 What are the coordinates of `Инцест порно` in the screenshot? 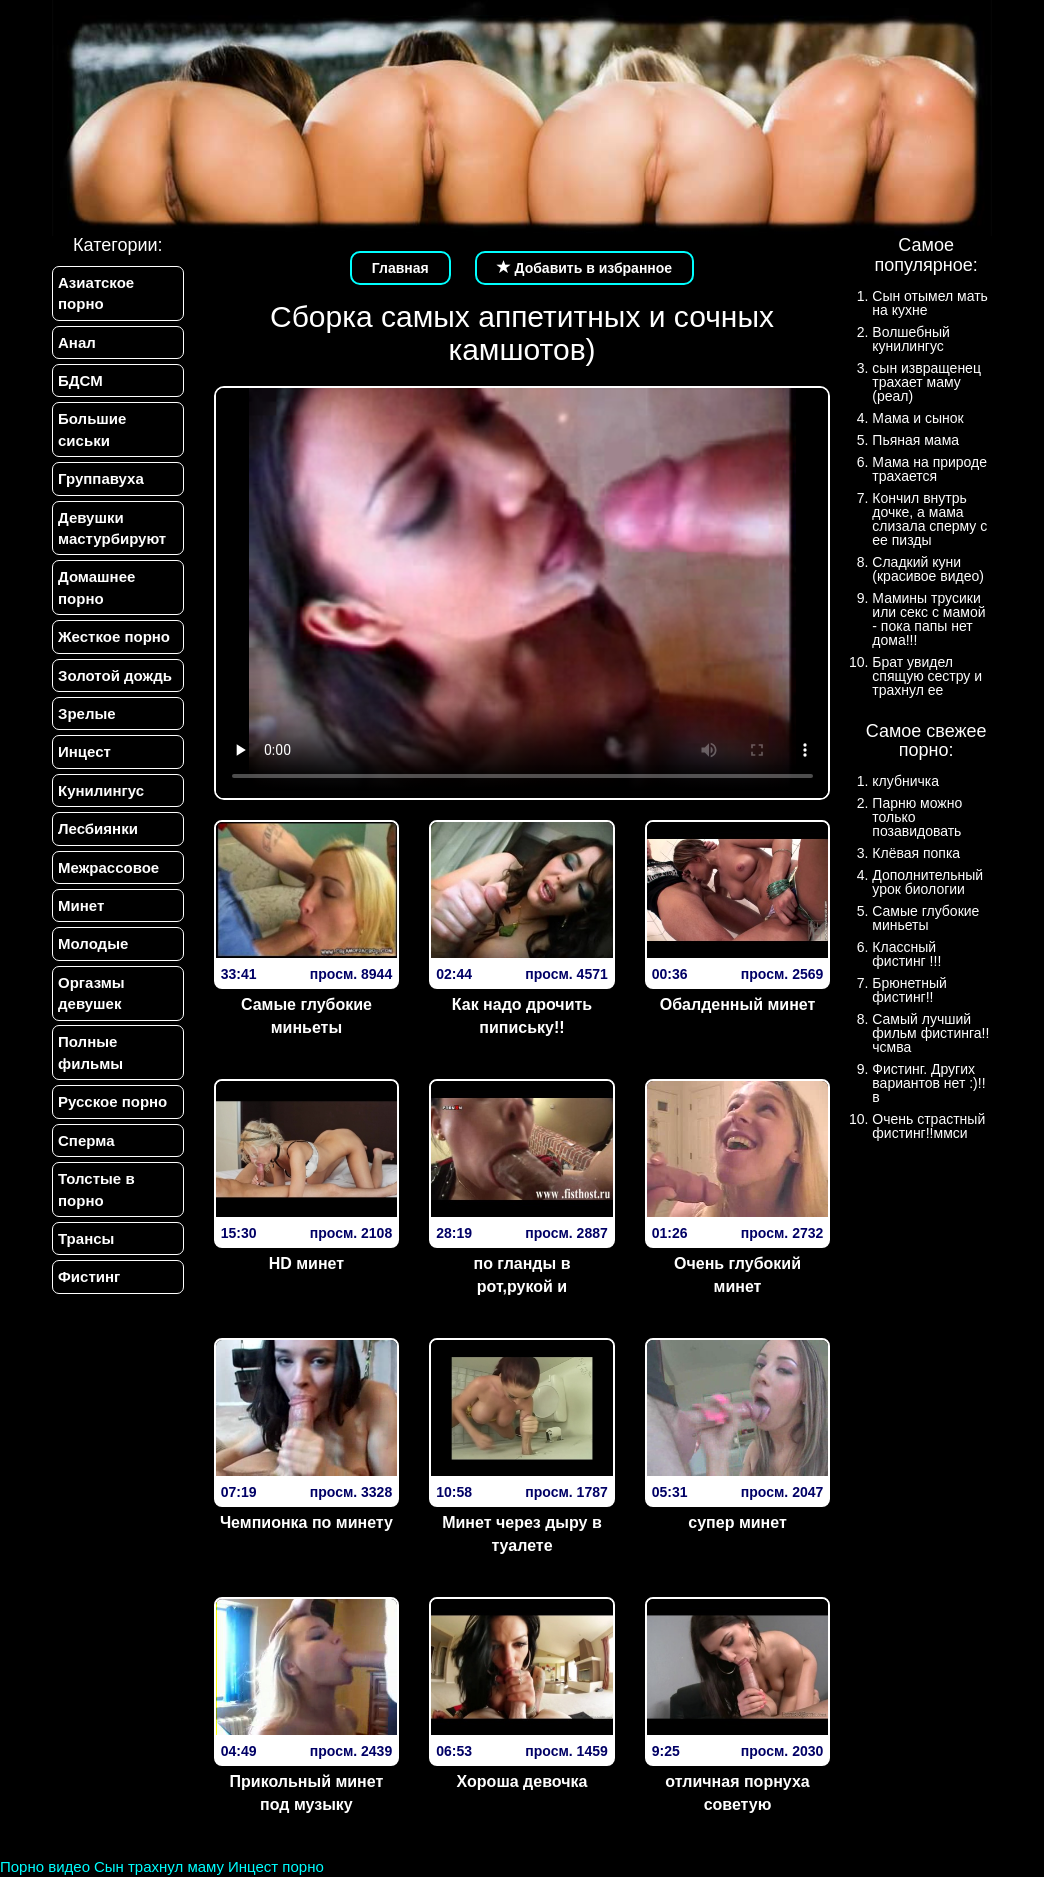 It's located at (276, 1866).